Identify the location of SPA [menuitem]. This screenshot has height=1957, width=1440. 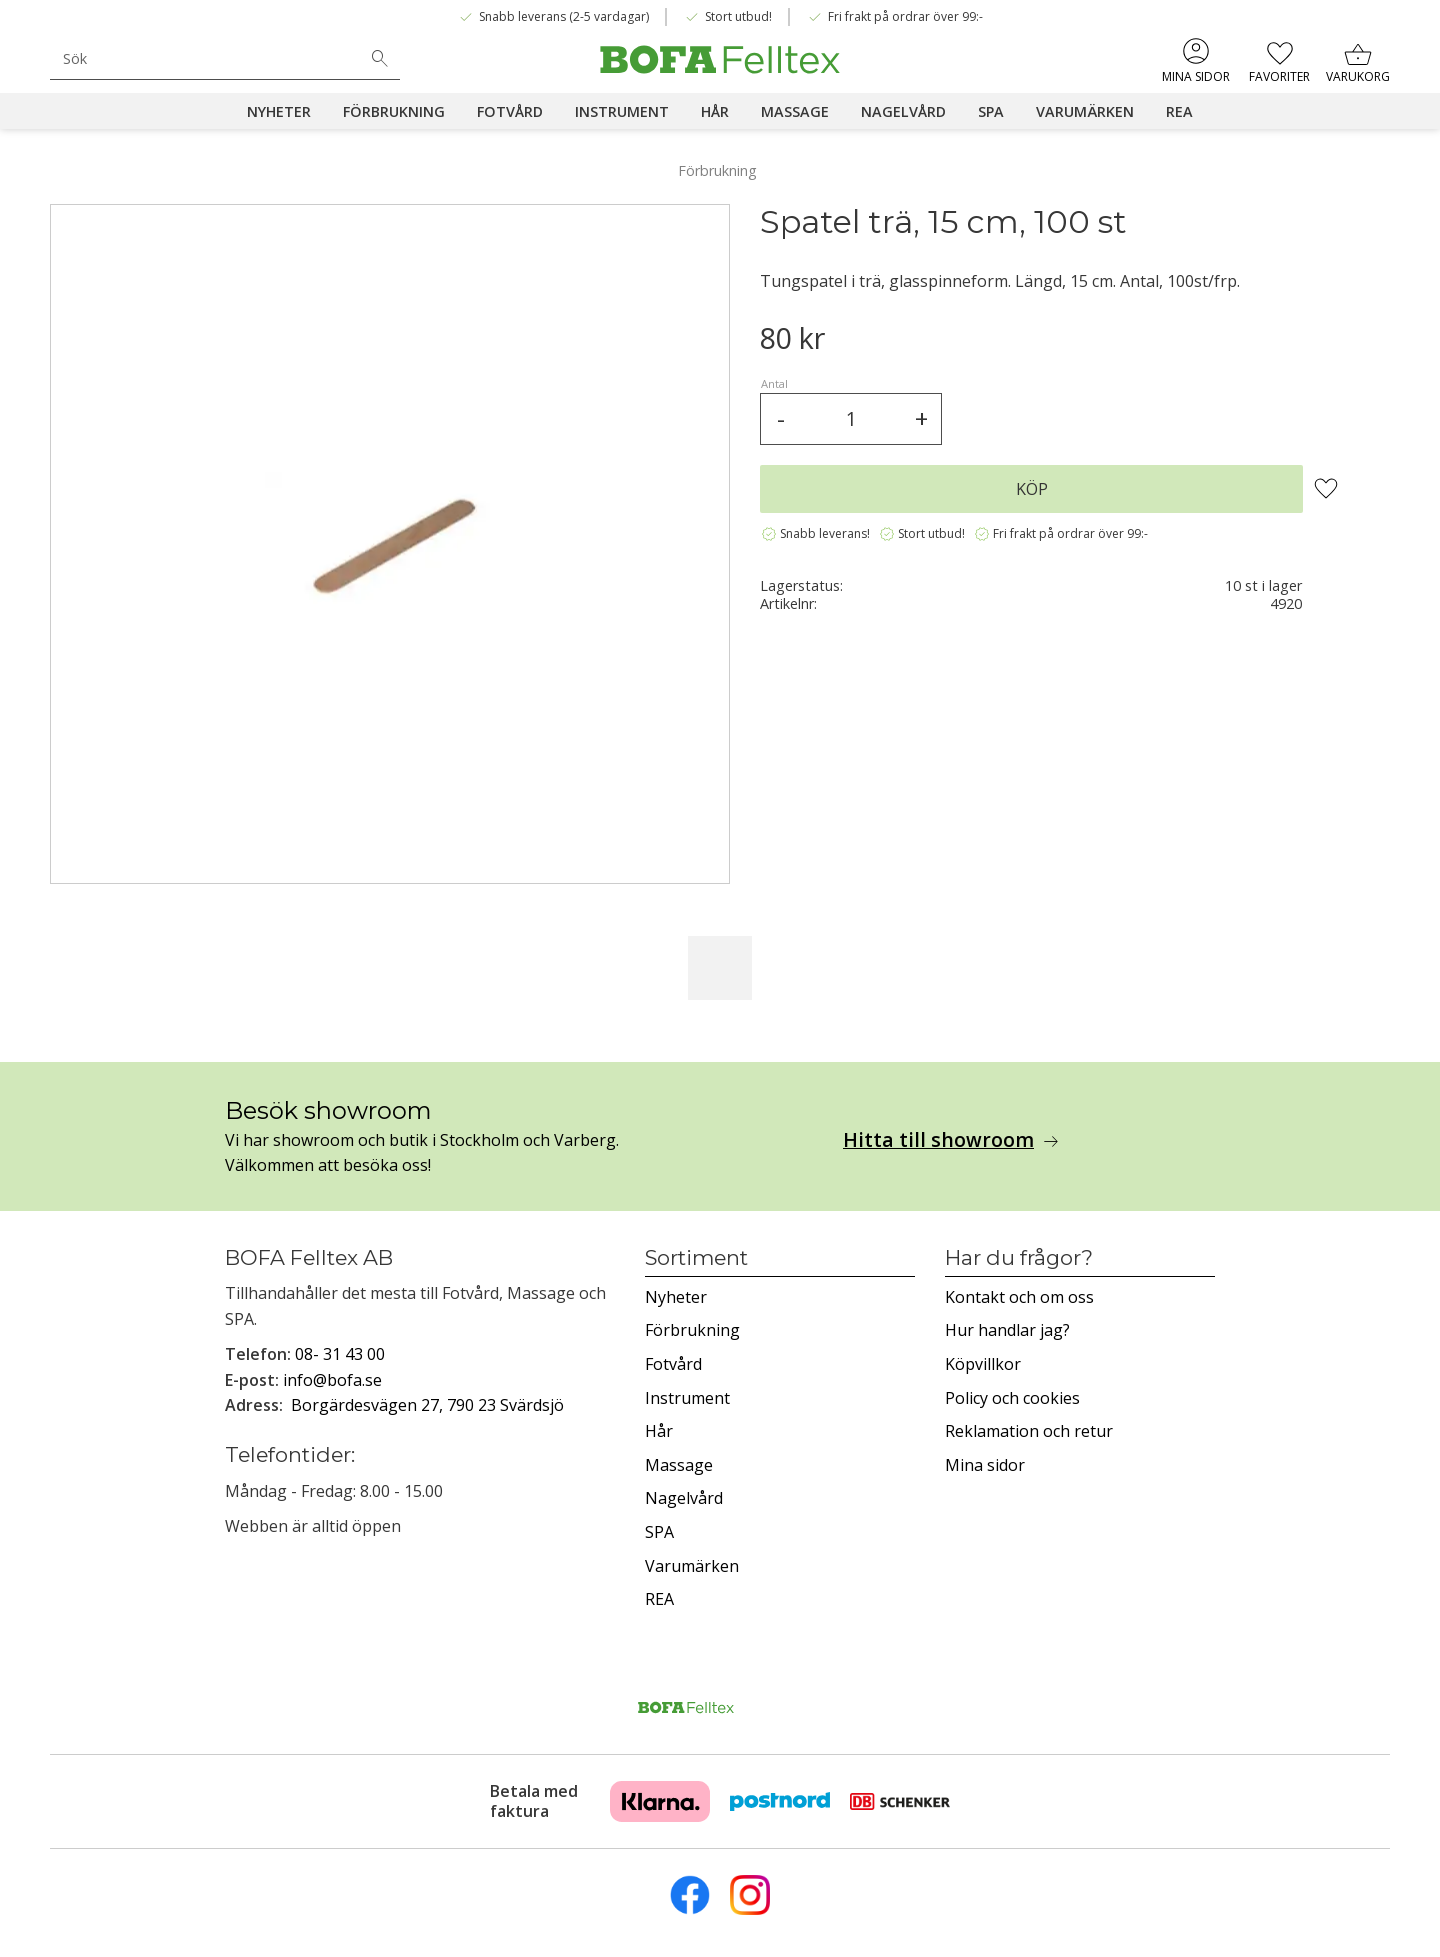
(991, 111).